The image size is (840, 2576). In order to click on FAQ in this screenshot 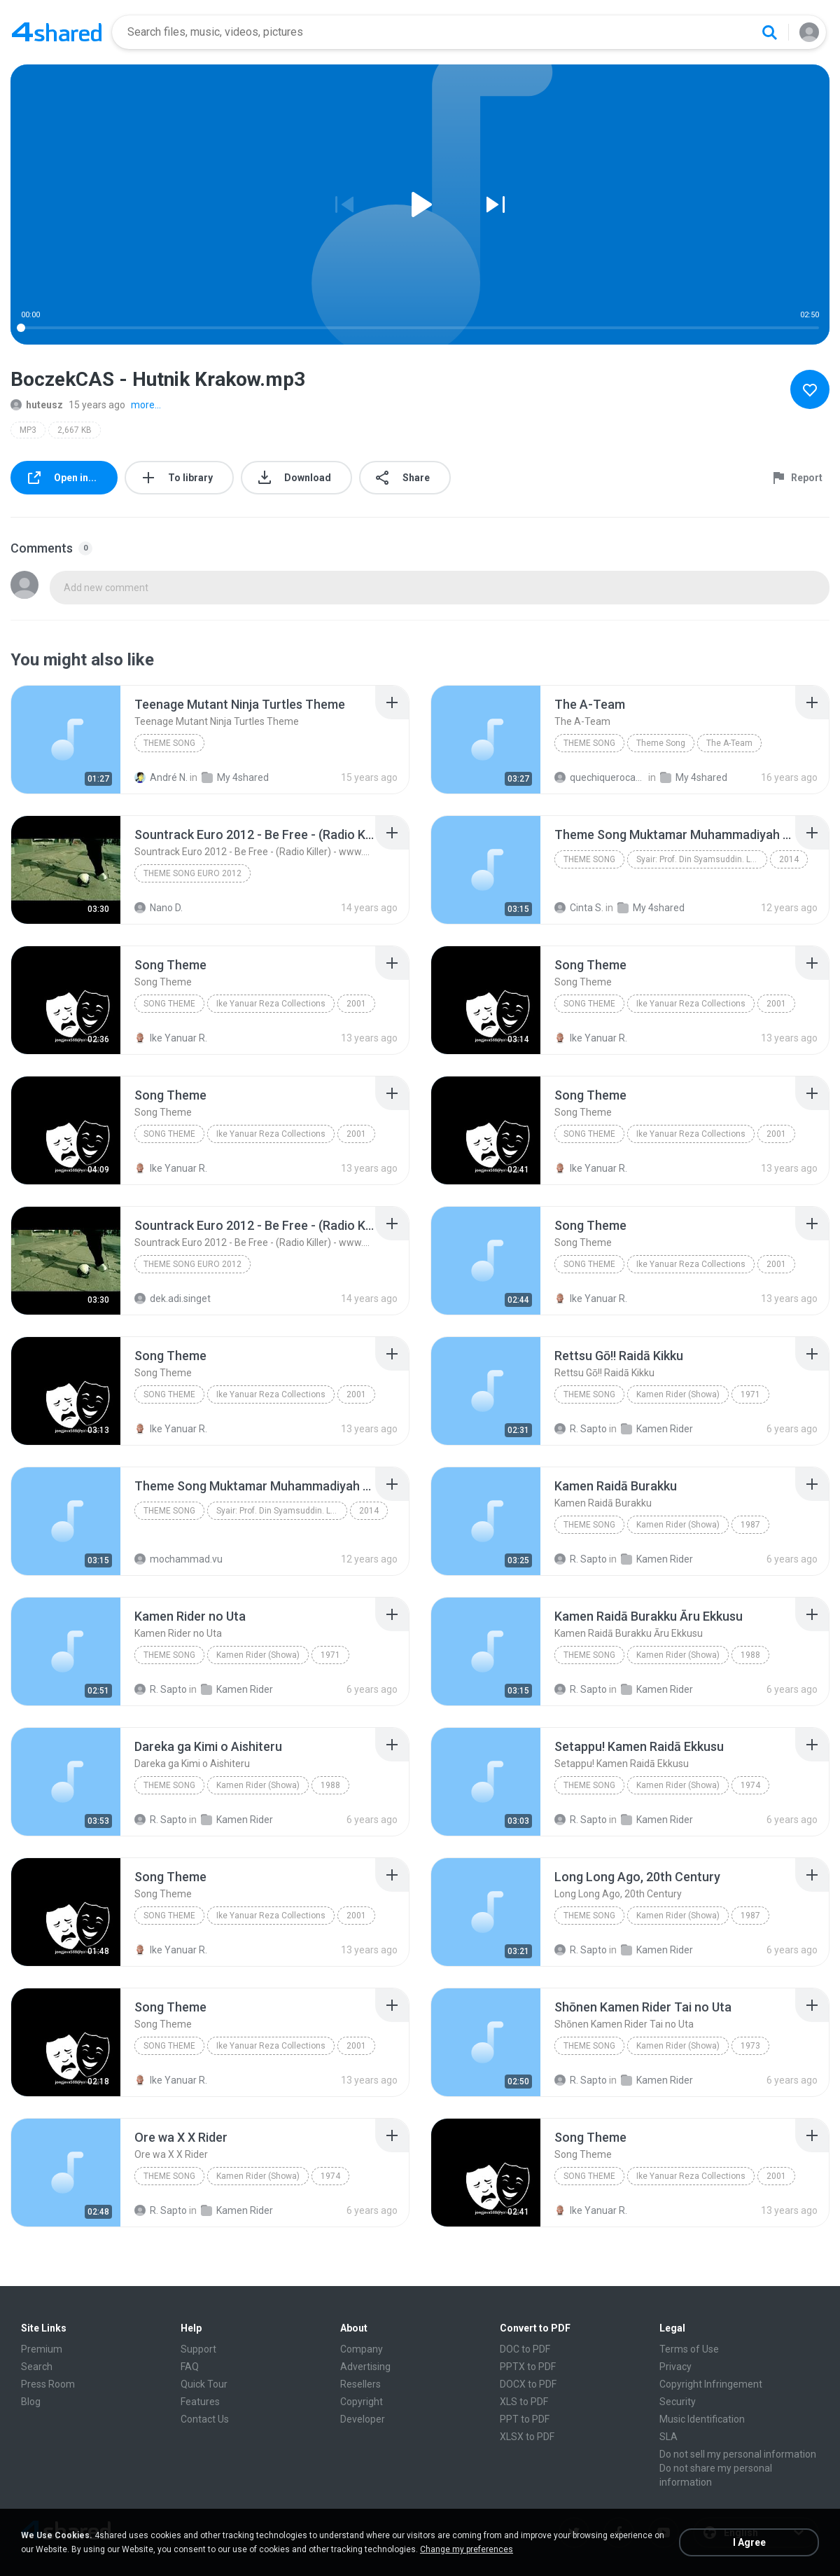, I will do `click(190, 2366)`.